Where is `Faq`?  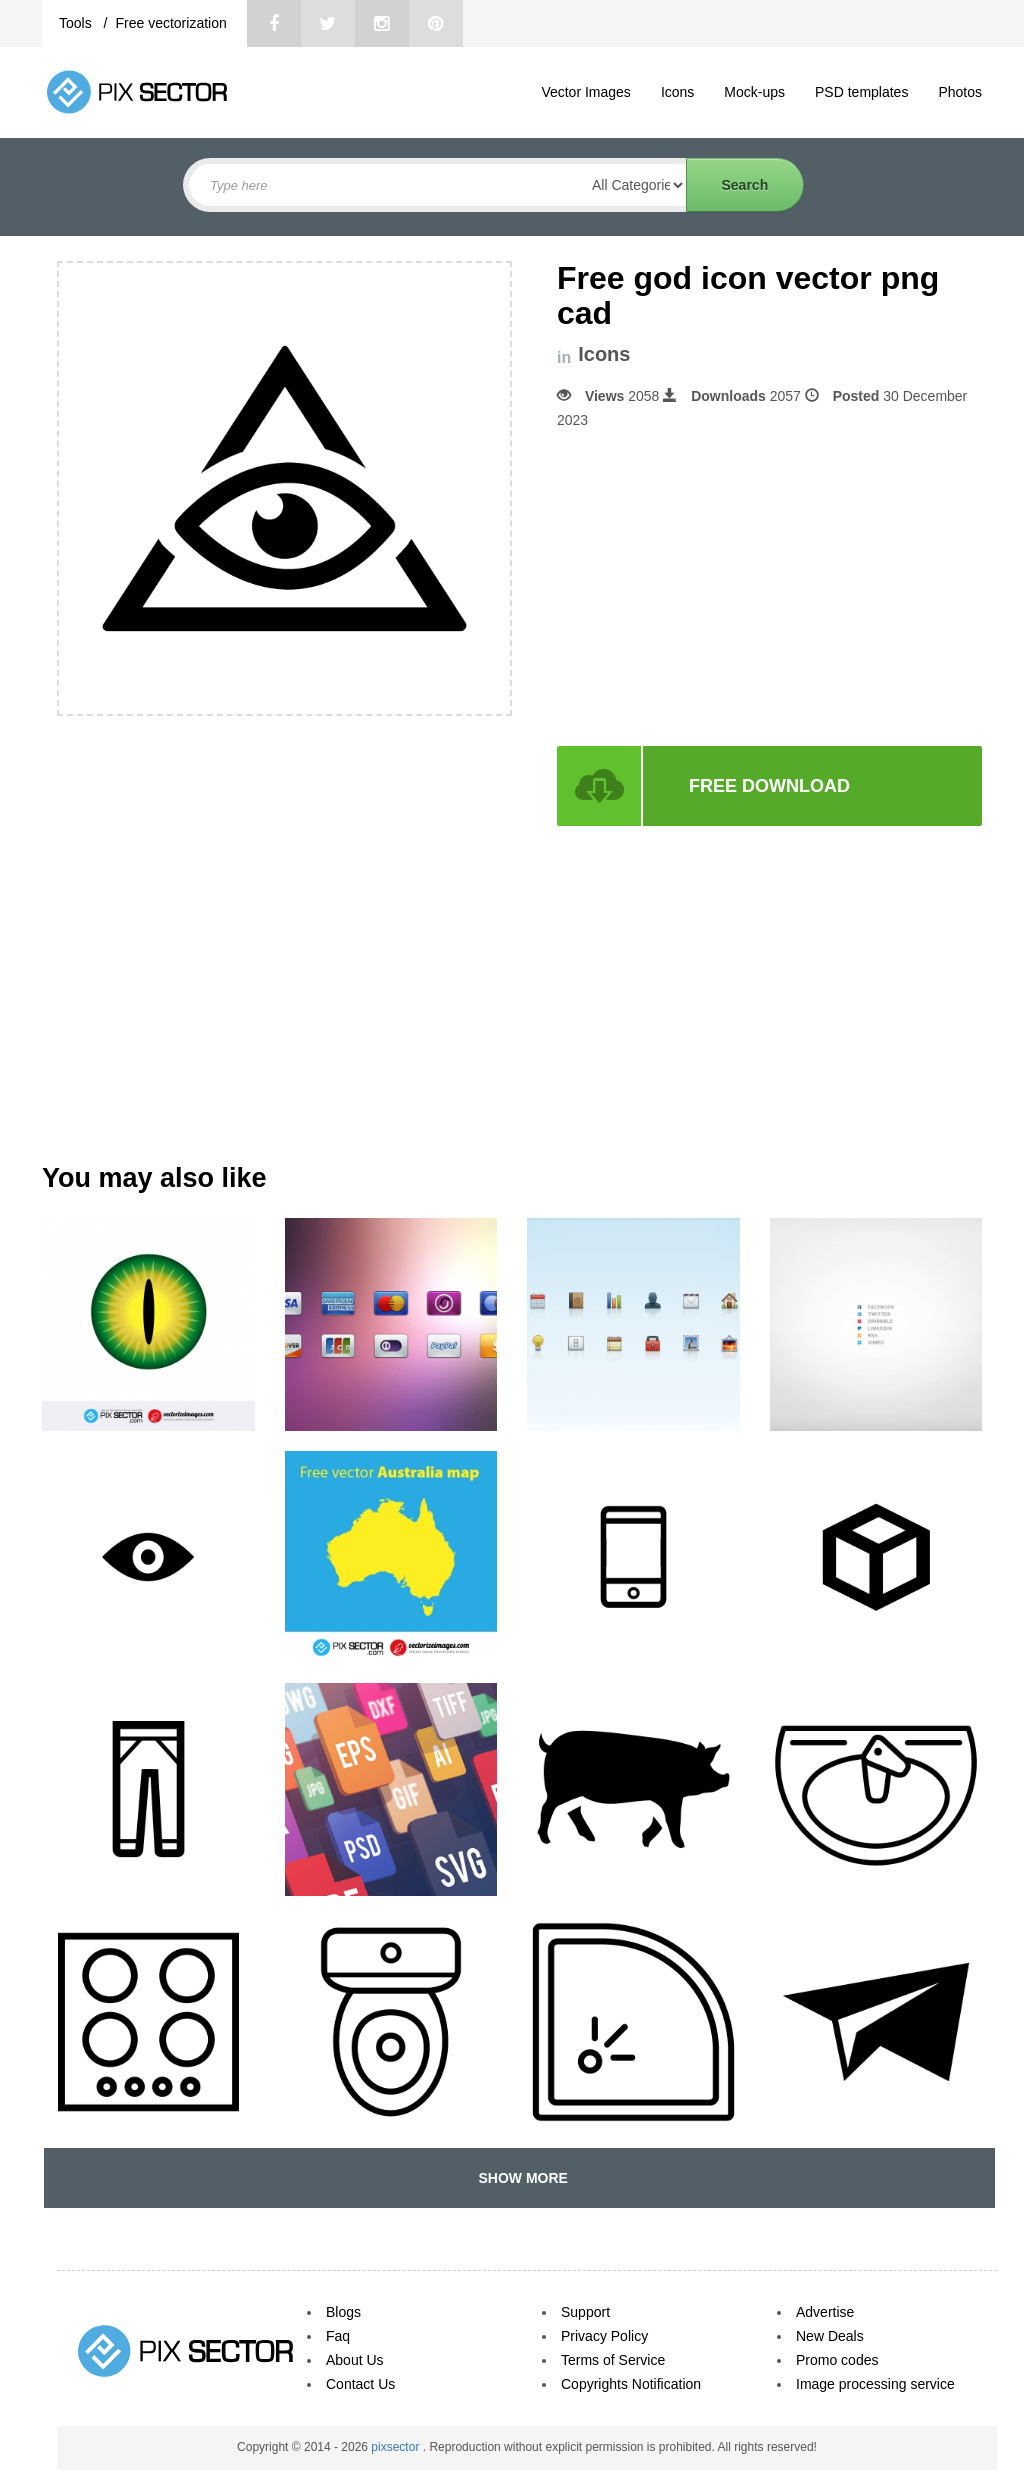 Faq is located at coordinates (338, 2336).